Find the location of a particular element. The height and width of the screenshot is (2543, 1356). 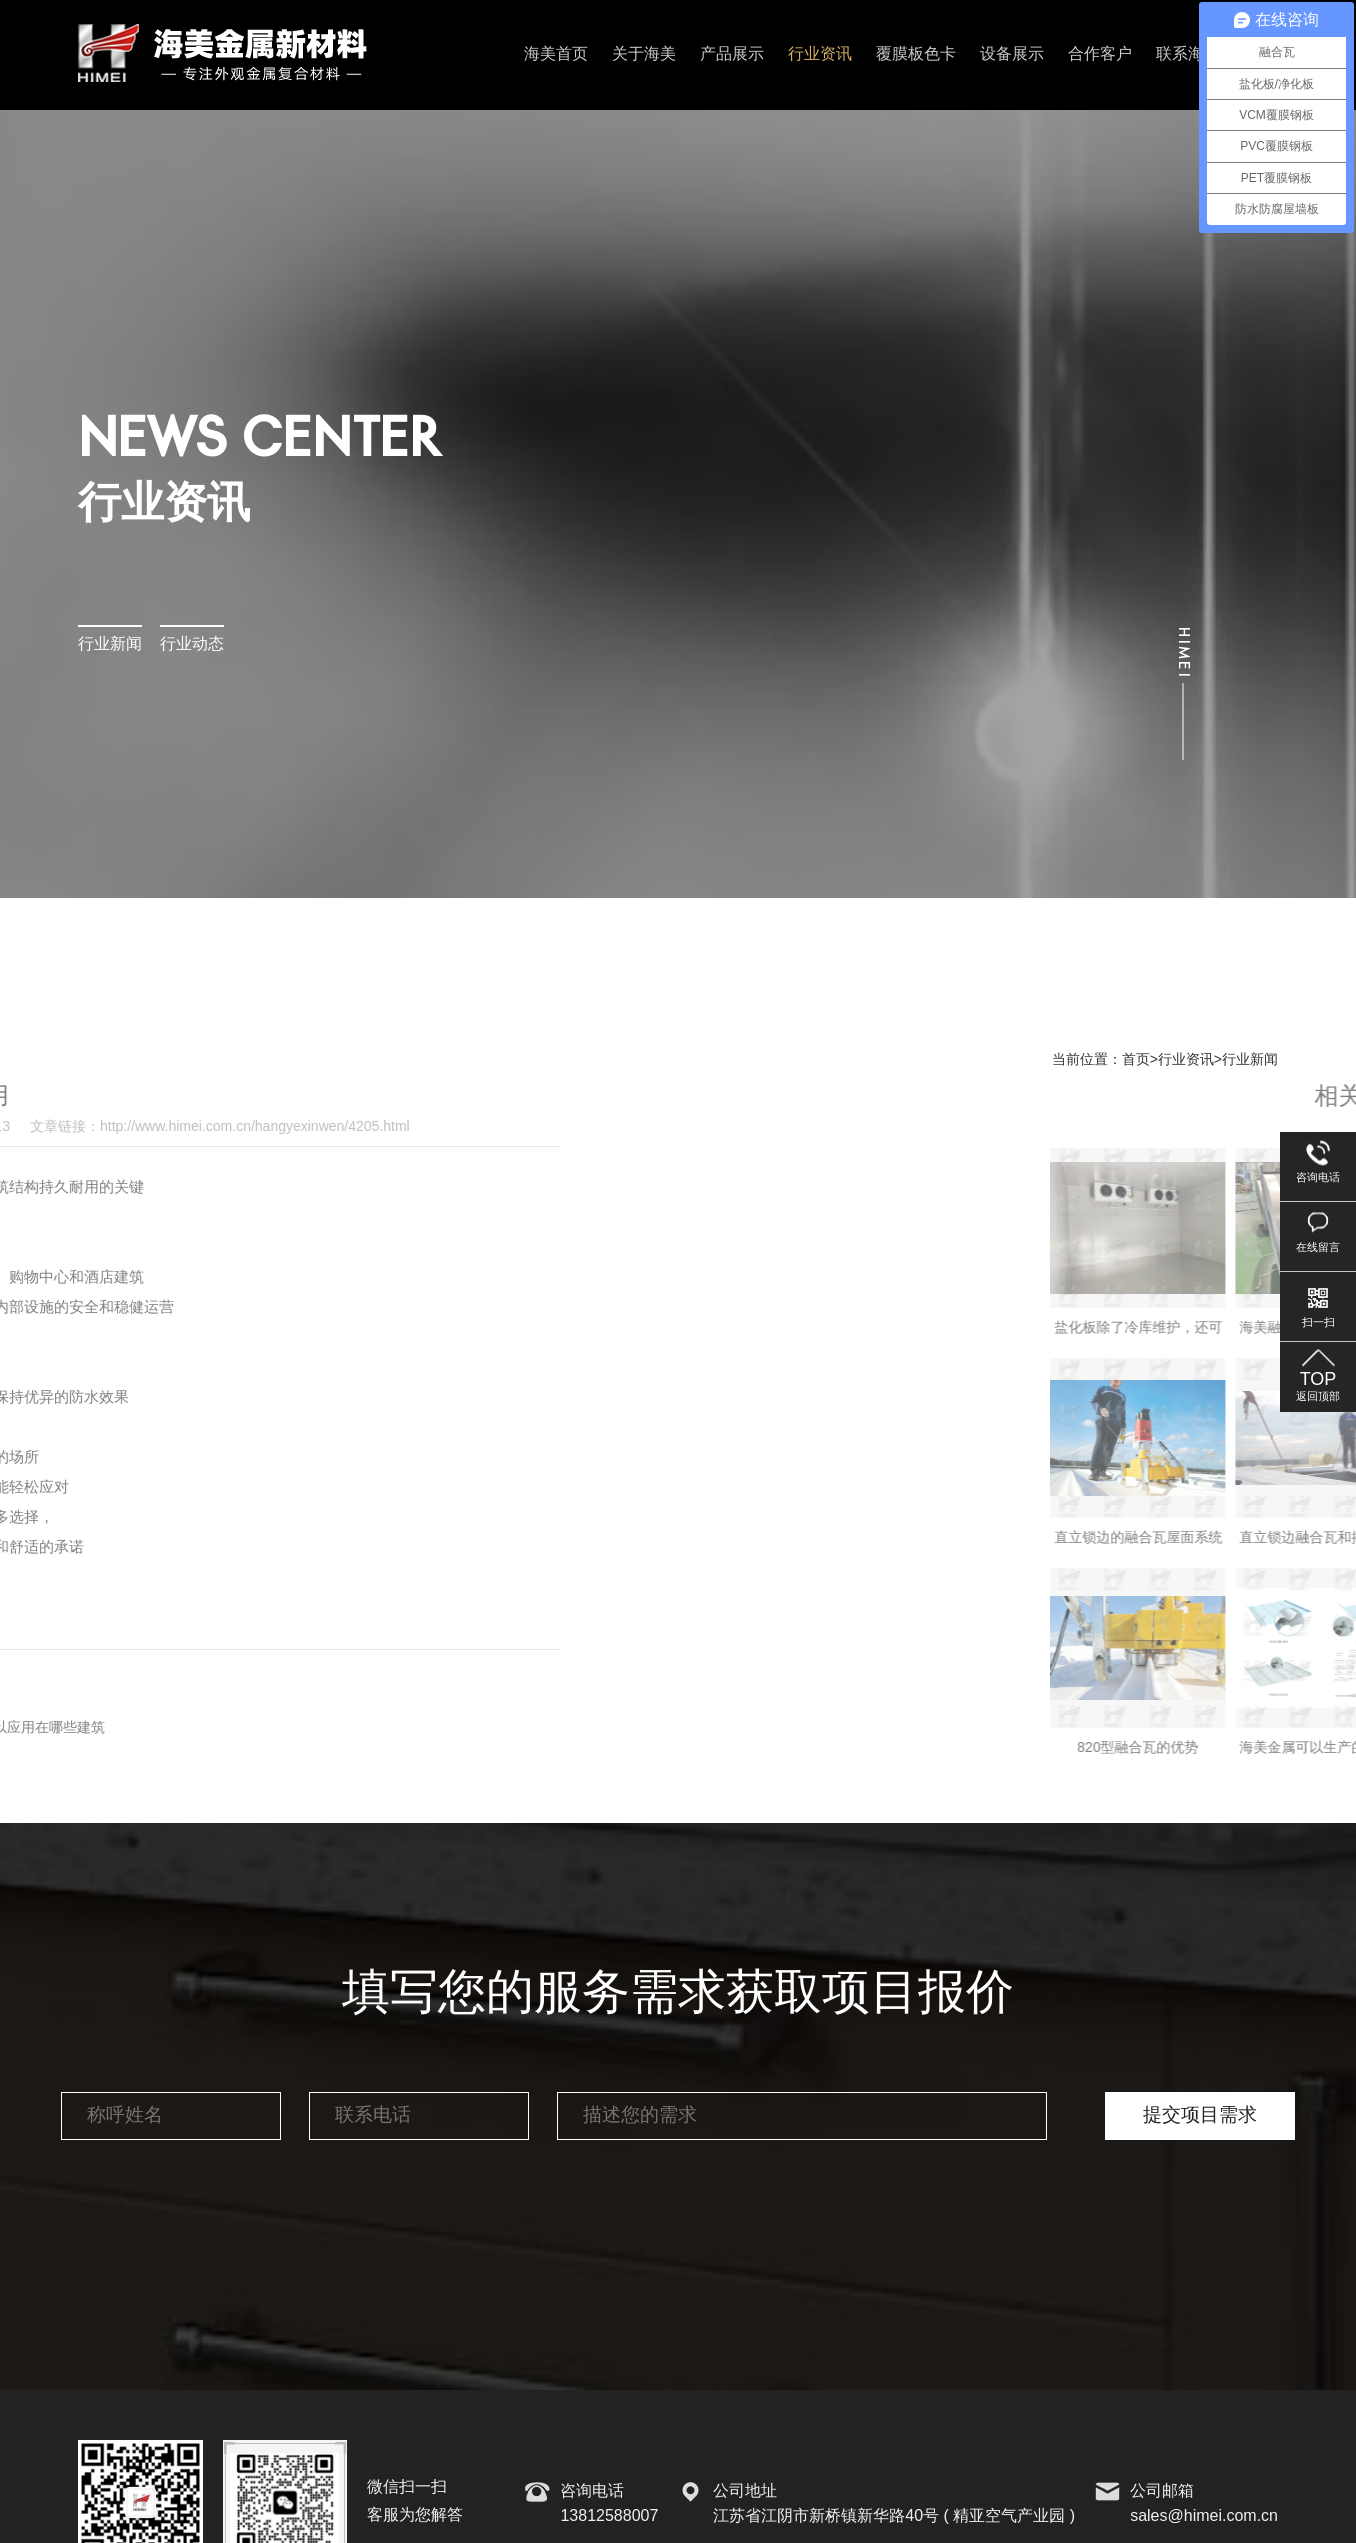

合作客户 is located at coordinates (1100, 54).